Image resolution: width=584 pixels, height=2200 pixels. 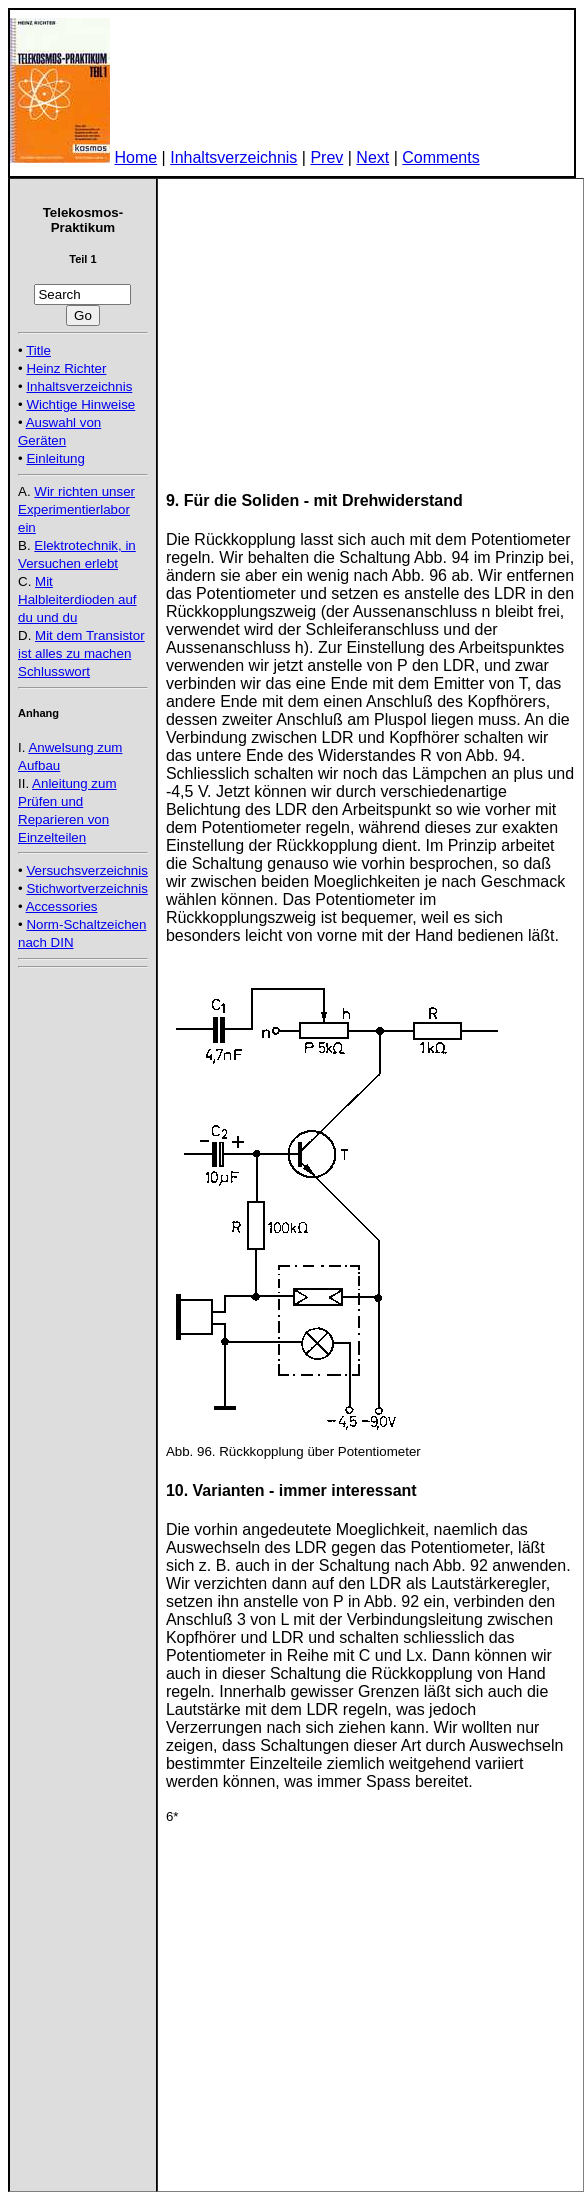 I want to click on Einleitung, so click(x=55, y=458).